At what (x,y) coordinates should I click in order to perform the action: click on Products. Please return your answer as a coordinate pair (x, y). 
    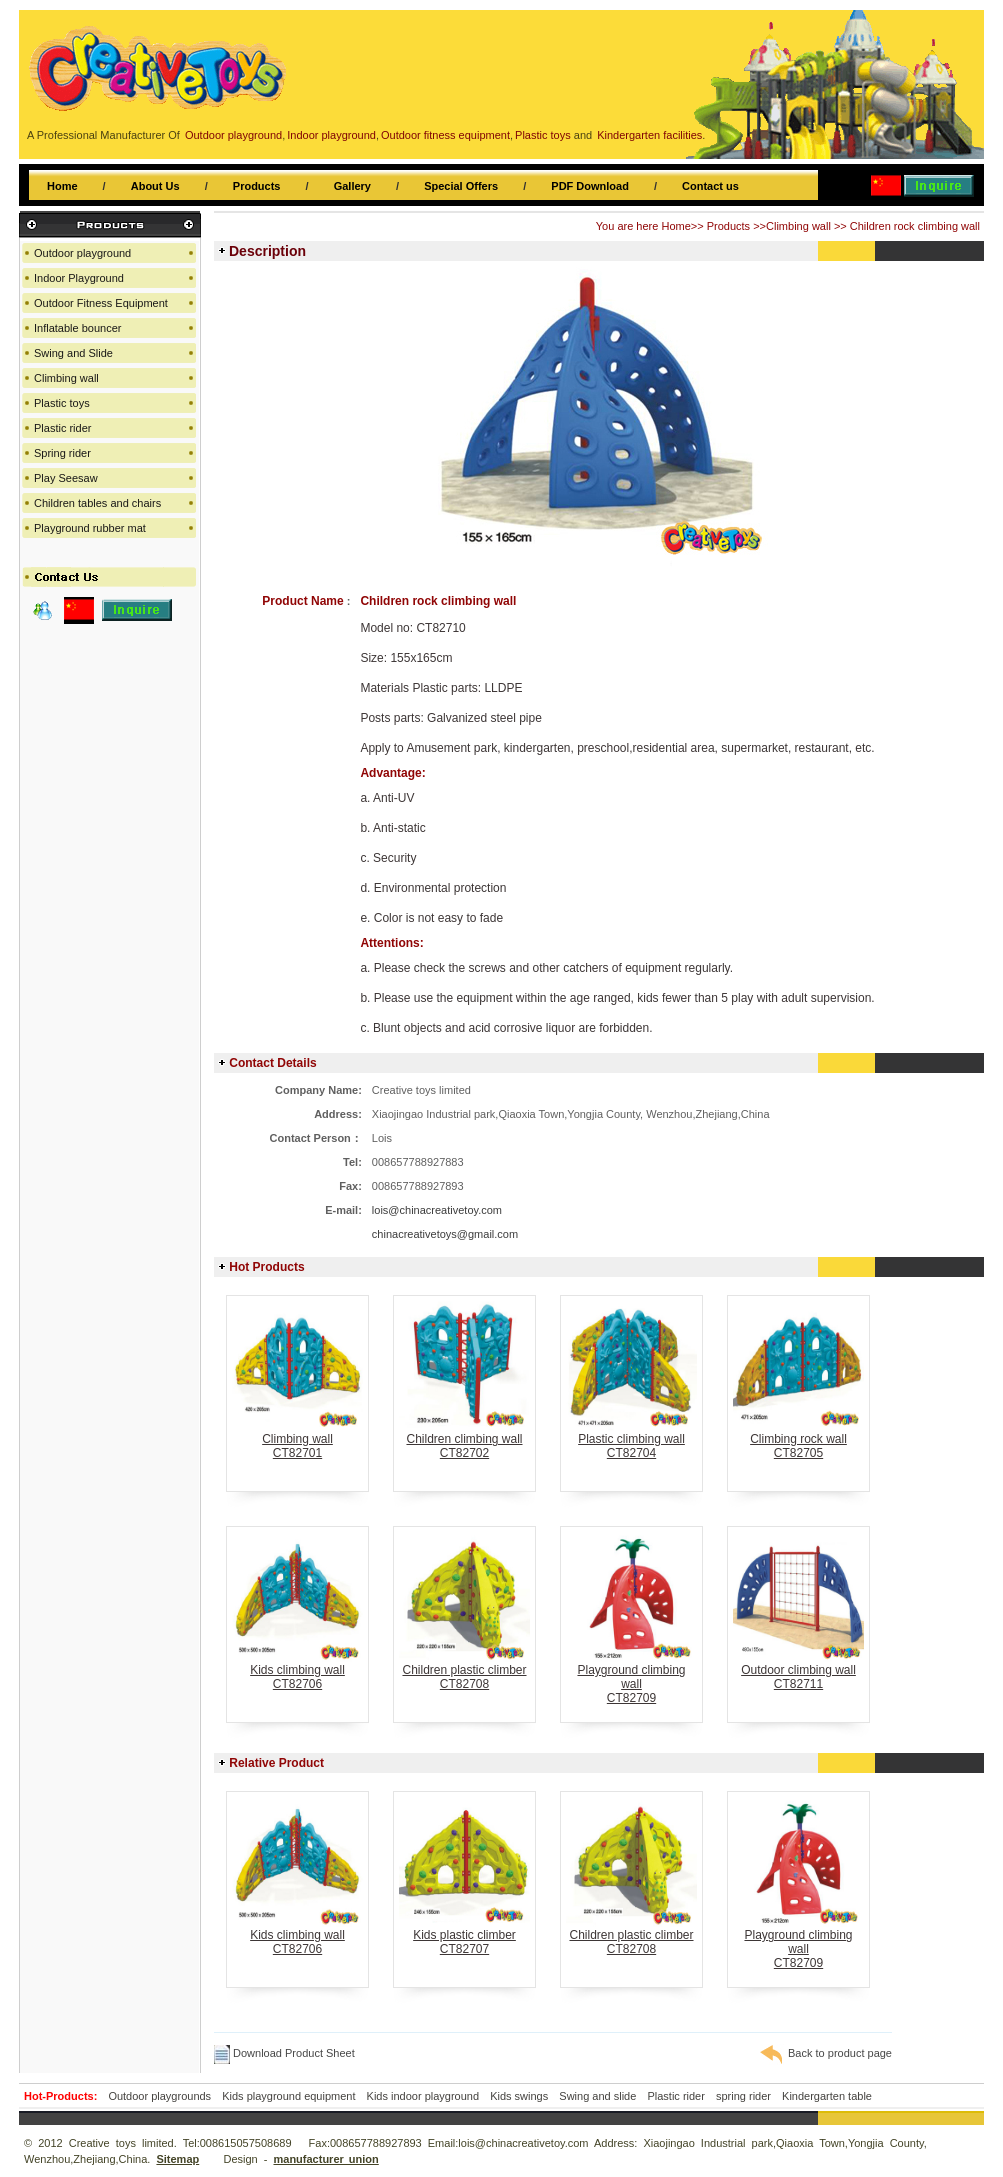
    Looking at the image, I should click on (257, 186).